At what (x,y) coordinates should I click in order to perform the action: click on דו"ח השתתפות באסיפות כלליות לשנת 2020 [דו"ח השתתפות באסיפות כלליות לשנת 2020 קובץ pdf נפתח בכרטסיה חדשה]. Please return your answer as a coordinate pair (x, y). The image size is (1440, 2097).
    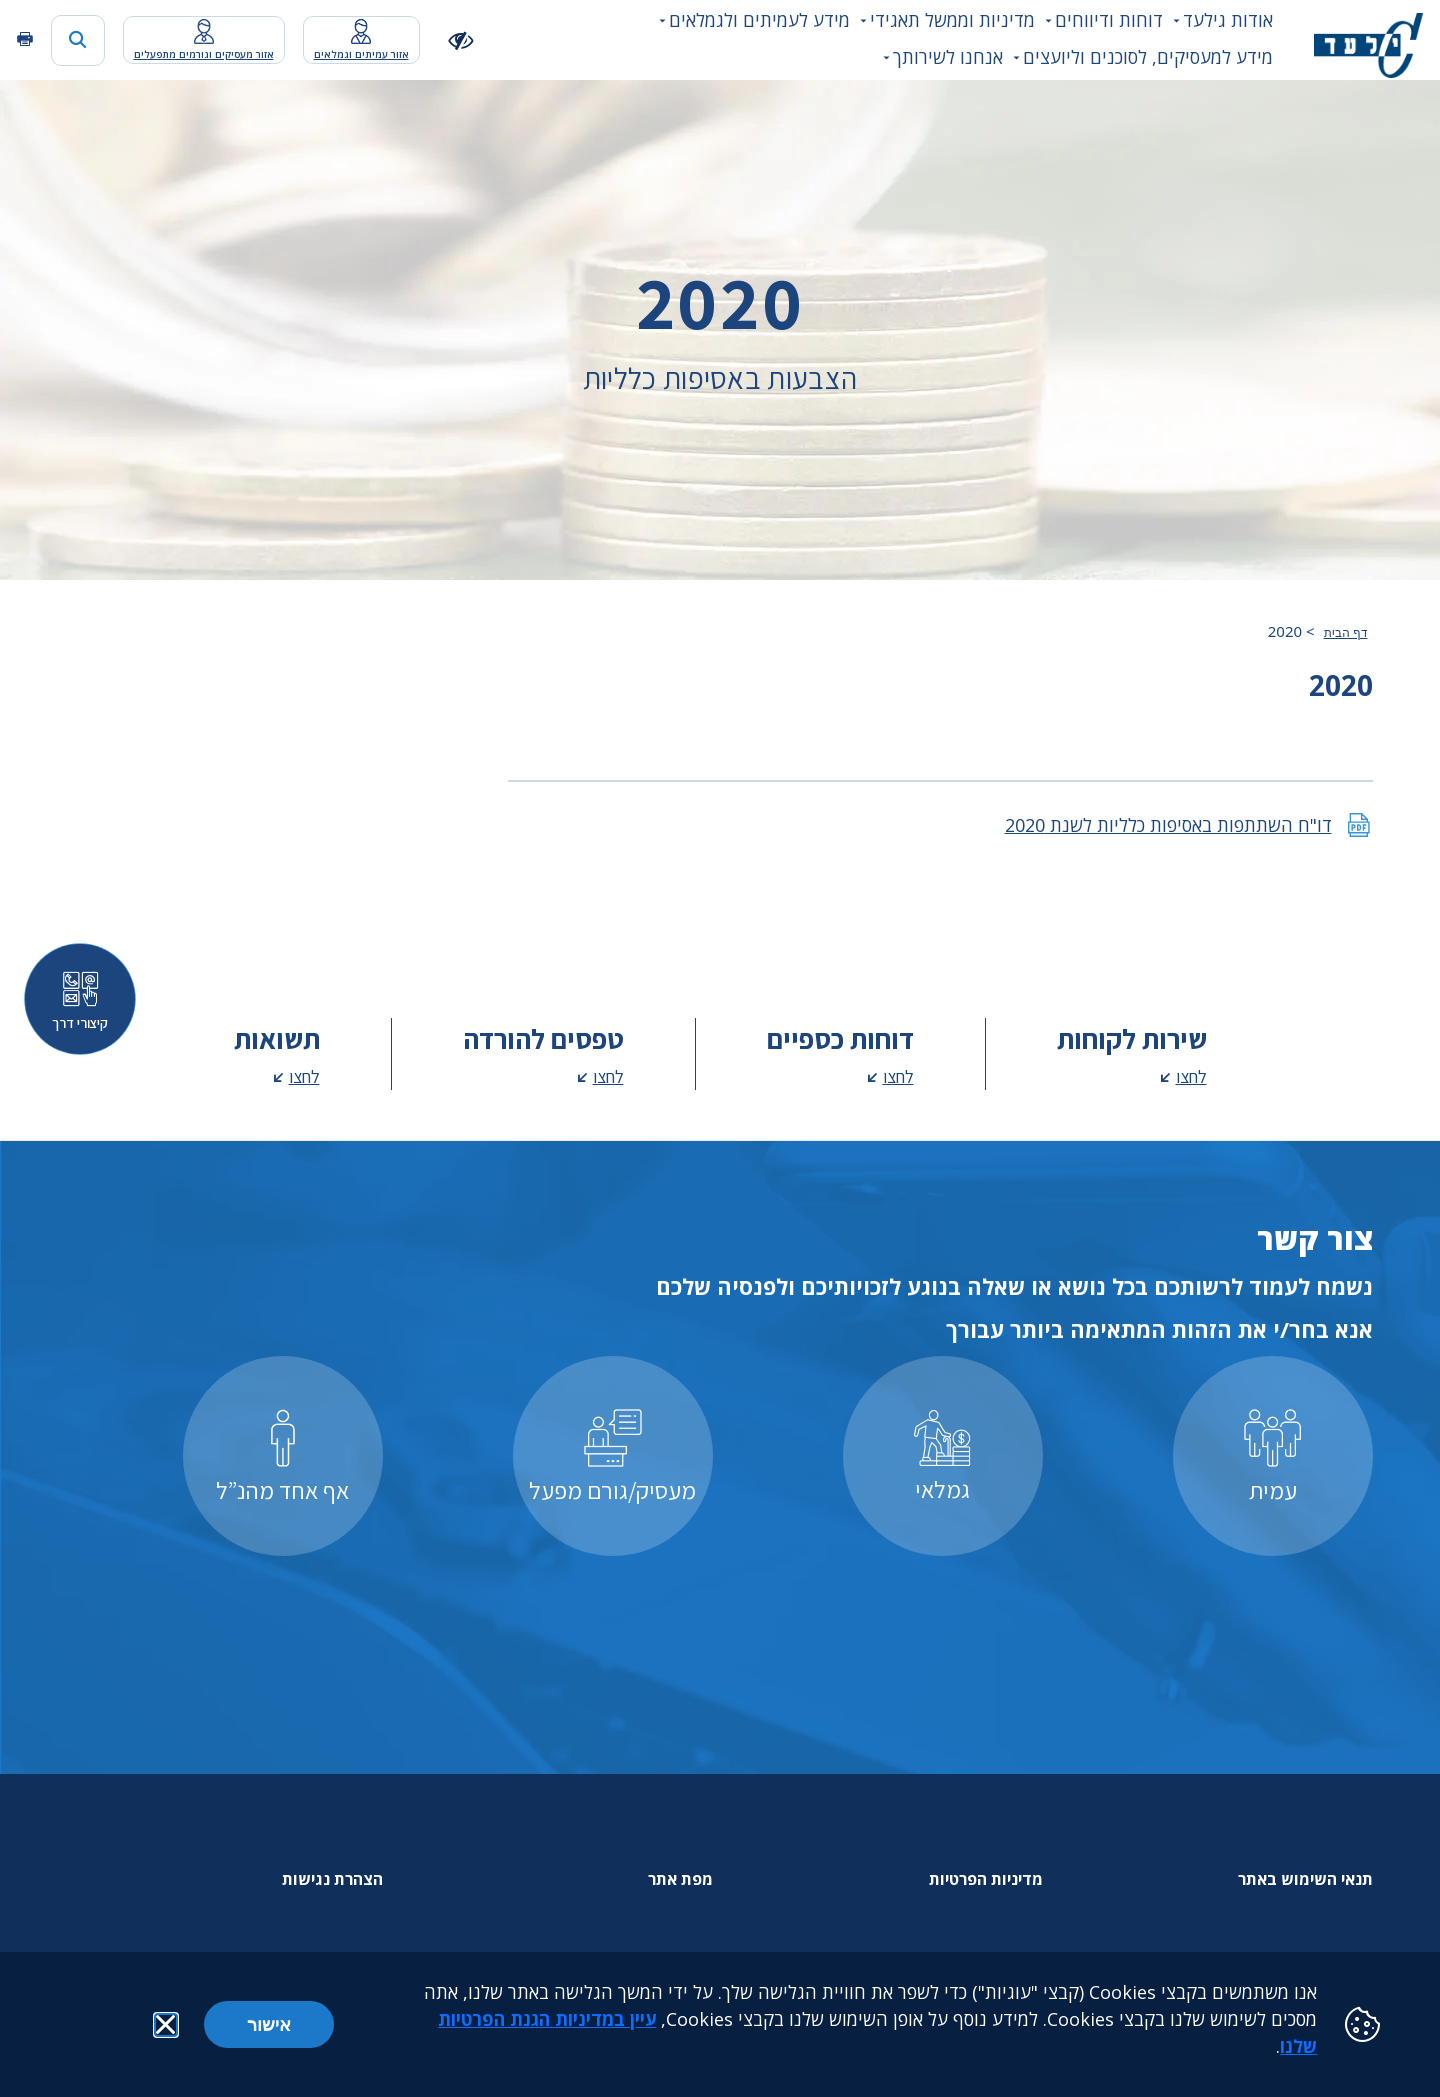
    Looking at the image, I should click on (1168, 825).